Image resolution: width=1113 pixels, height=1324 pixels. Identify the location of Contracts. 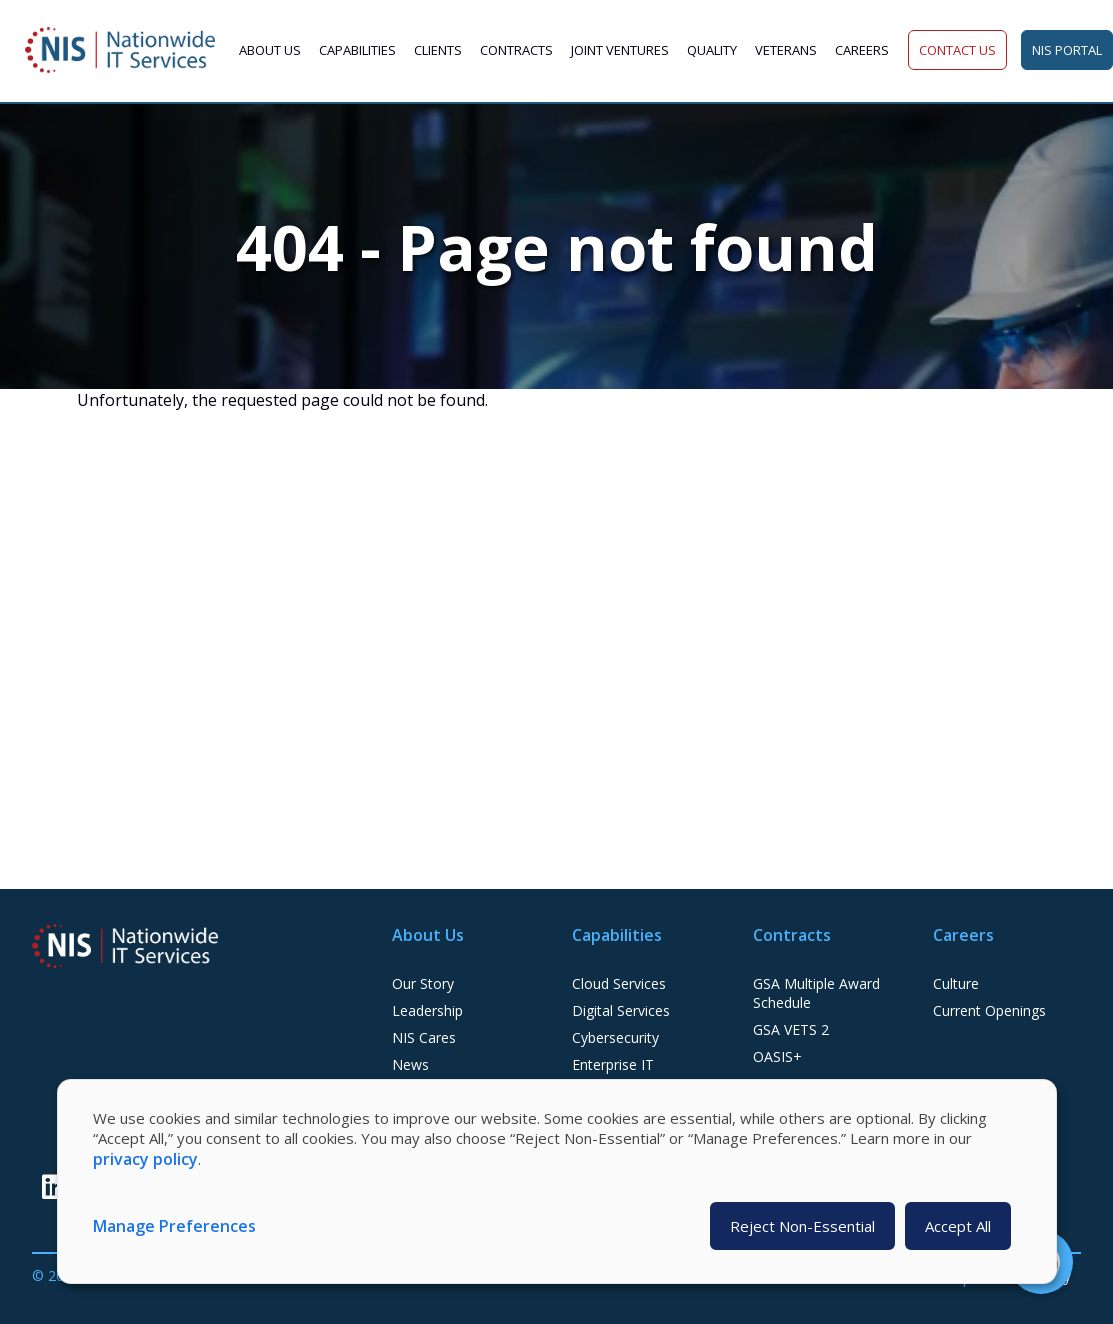
(516, 50).